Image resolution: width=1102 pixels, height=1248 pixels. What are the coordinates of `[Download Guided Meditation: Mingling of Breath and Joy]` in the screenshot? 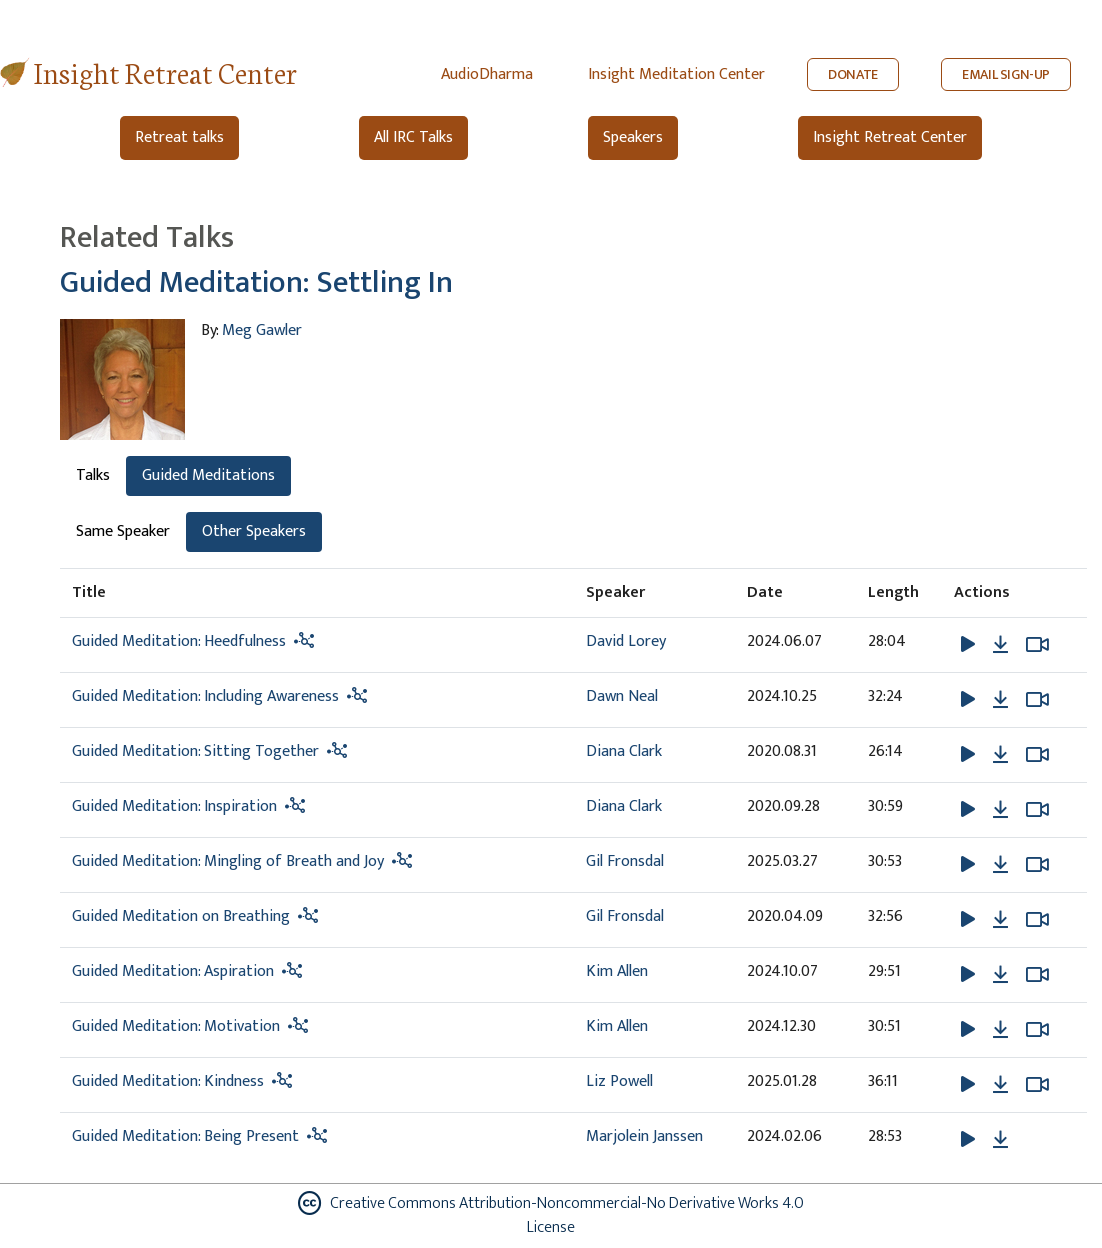 It's located at (1000, 865).